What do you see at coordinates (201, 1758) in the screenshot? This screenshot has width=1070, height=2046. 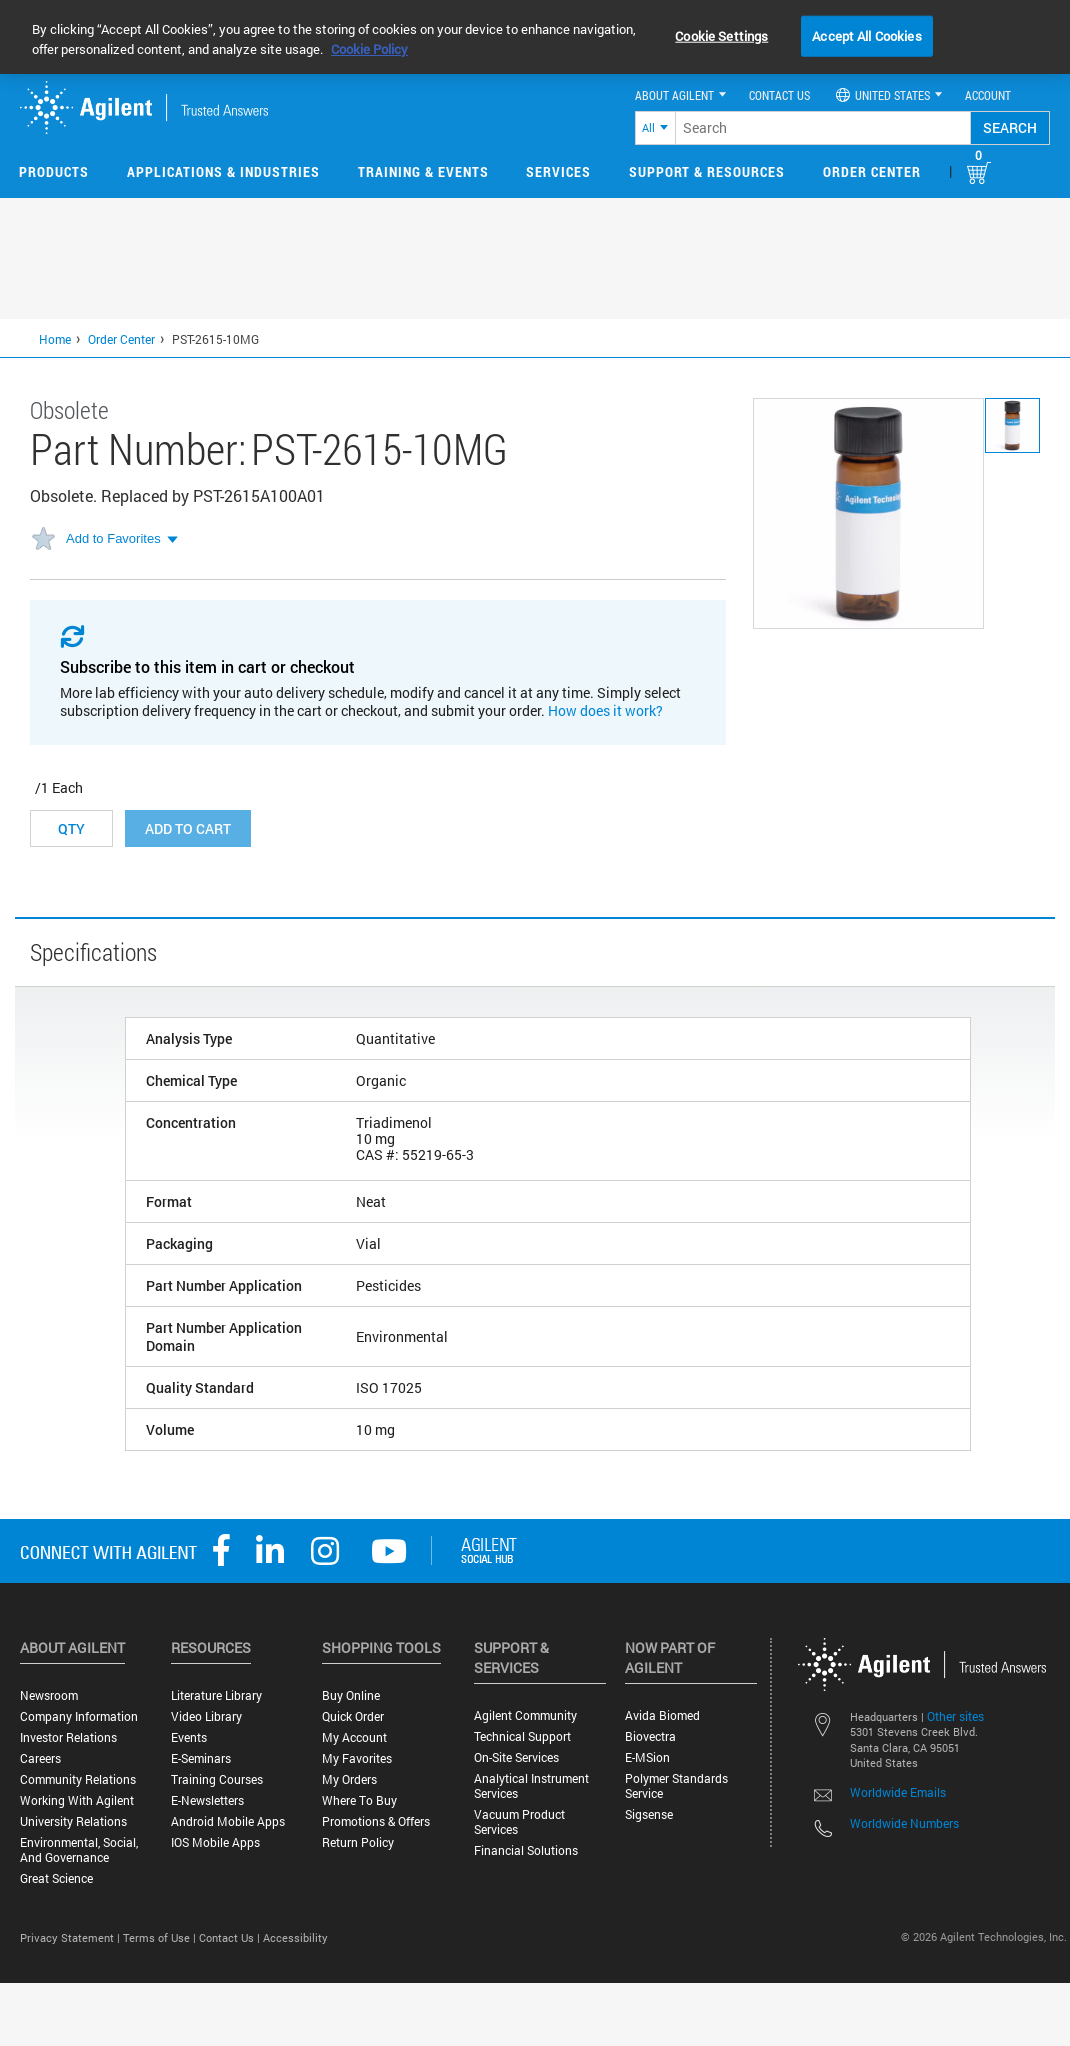 I see `E-Seminars` at bounding box center [201, 1758].